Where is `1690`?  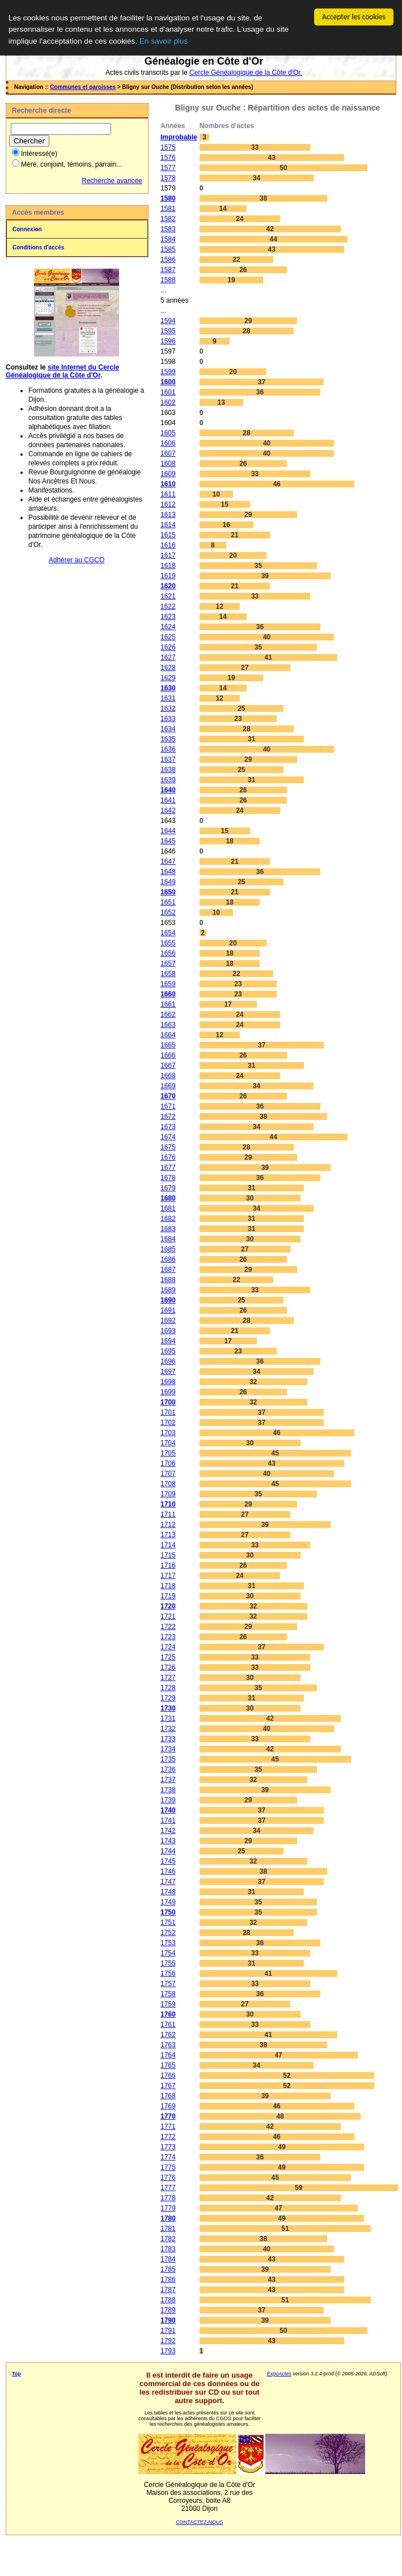 1690 is located at coordinates (168, 1300).